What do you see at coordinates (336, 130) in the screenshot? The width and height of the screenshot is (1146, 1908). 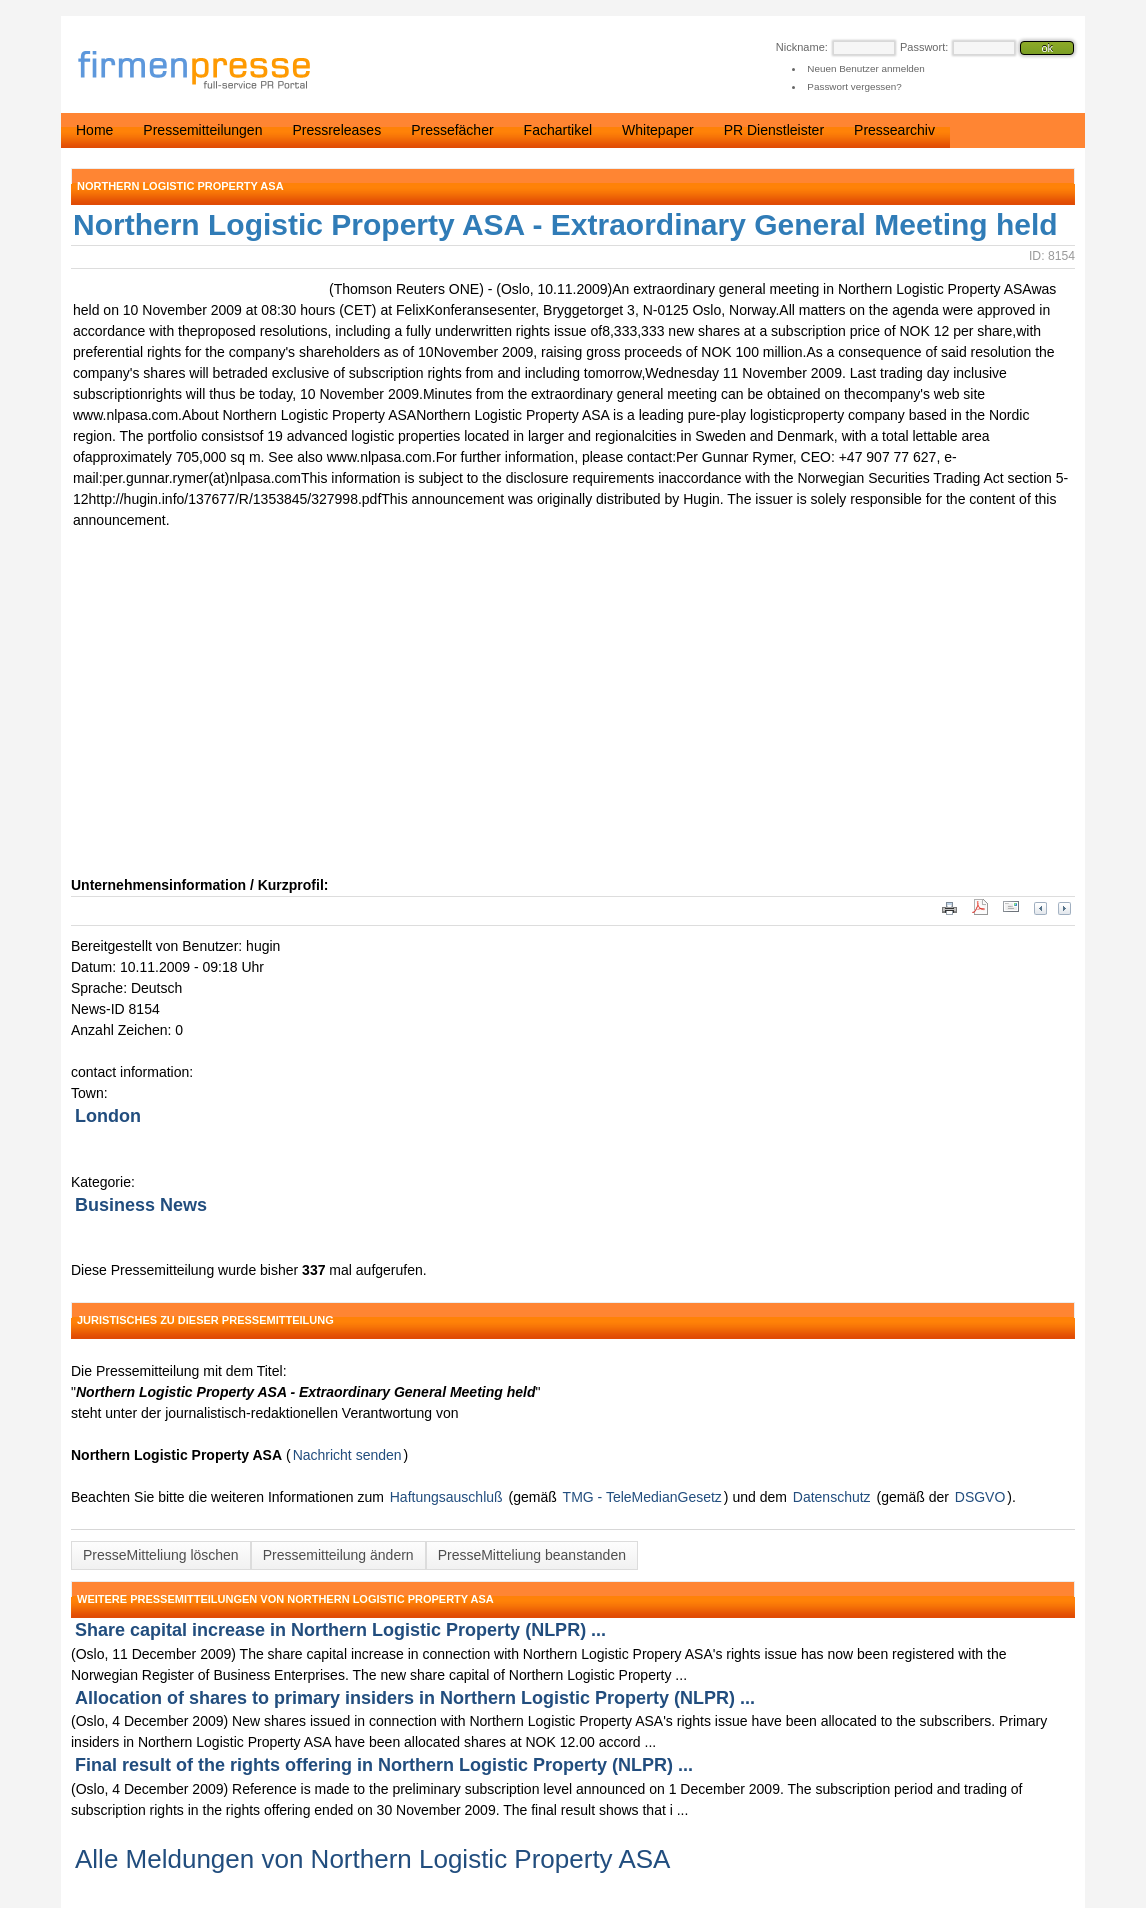 I see `Pressreleases` at bounding box center [336, 130].